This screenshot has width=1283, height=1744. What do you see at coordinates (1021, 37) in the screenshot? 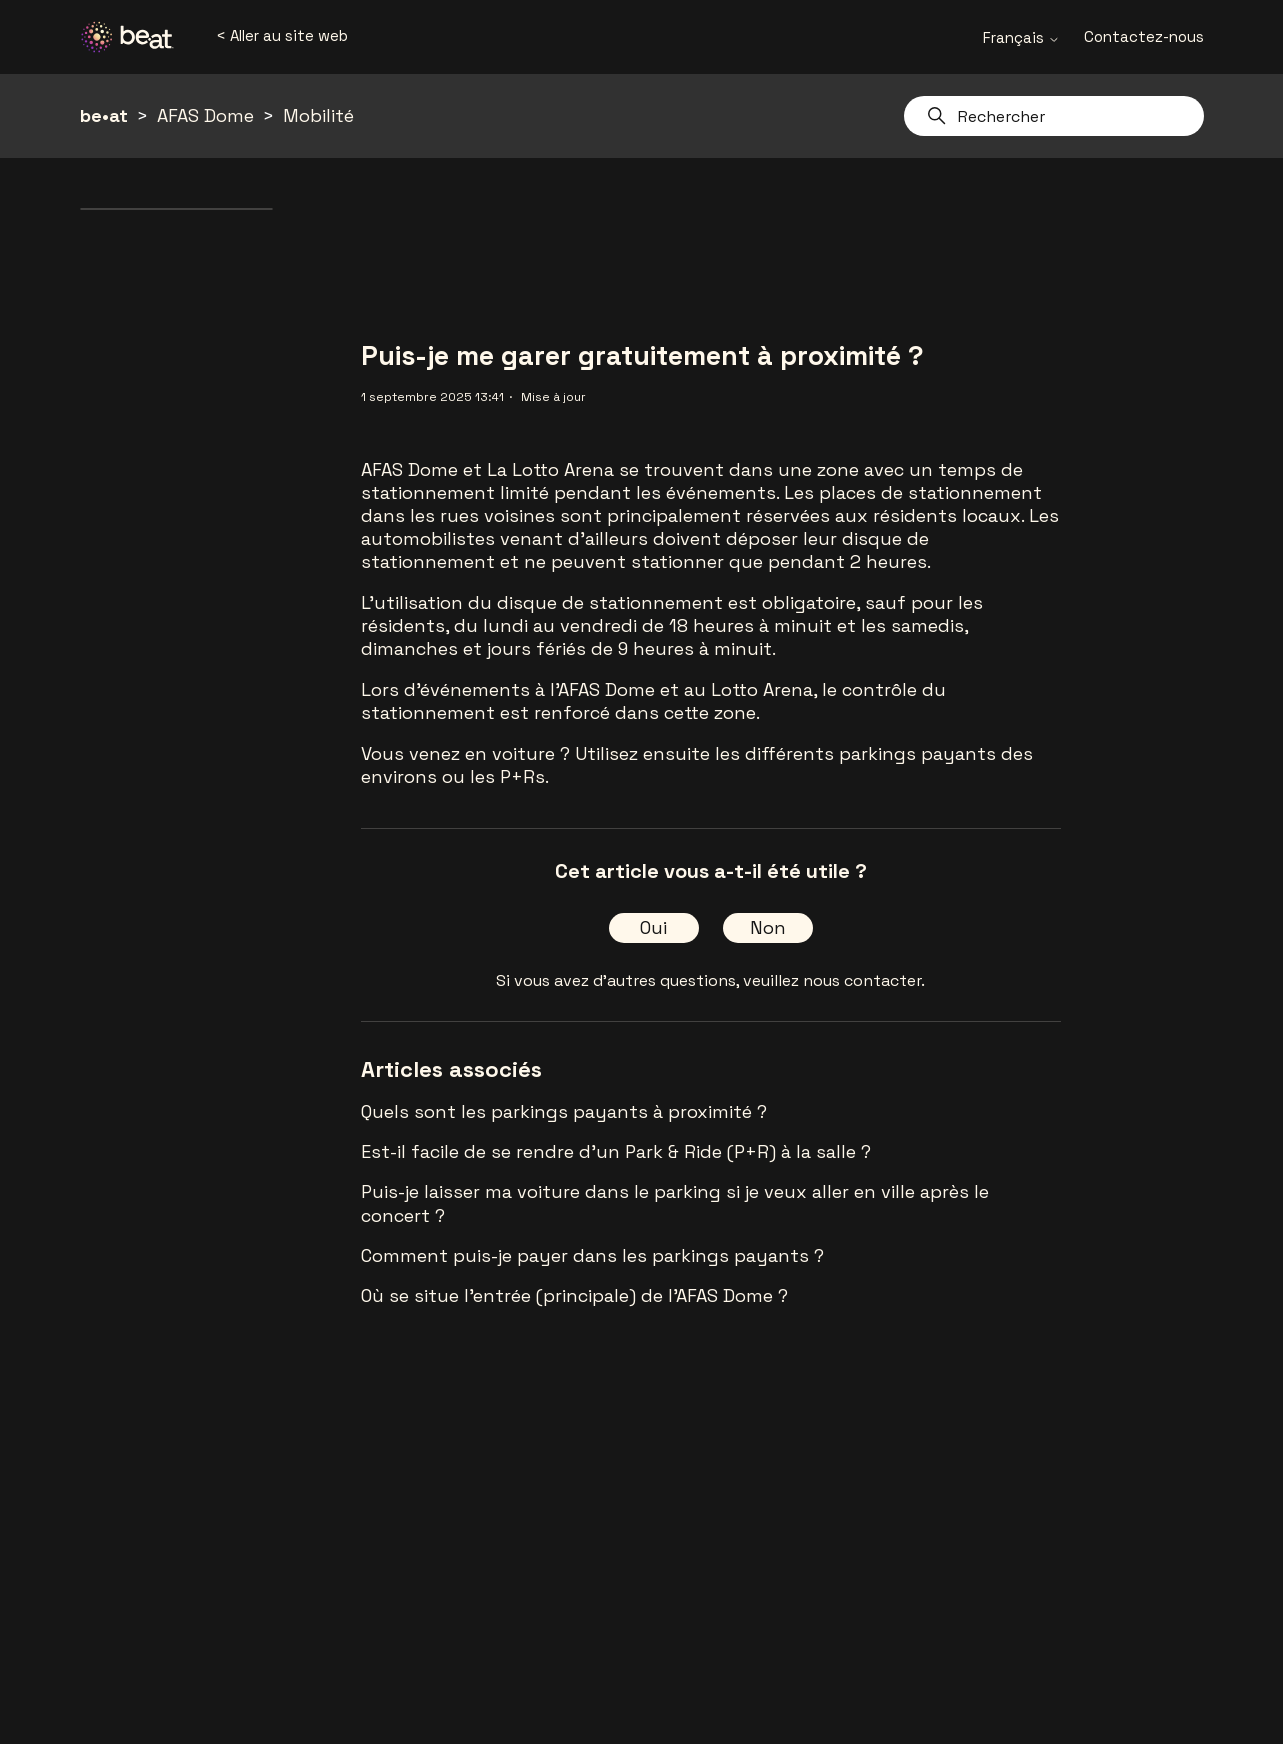
I see `Français` at bounding box center [1021, 37].